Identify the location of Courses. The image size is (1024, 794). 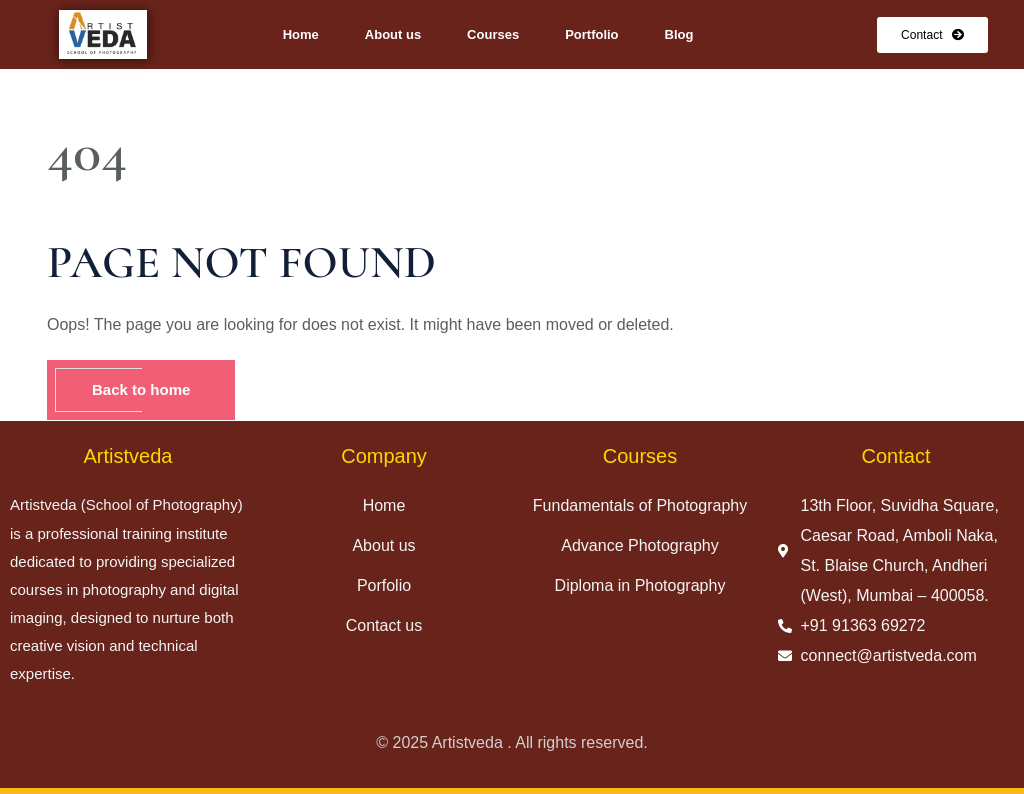
(493, 34).